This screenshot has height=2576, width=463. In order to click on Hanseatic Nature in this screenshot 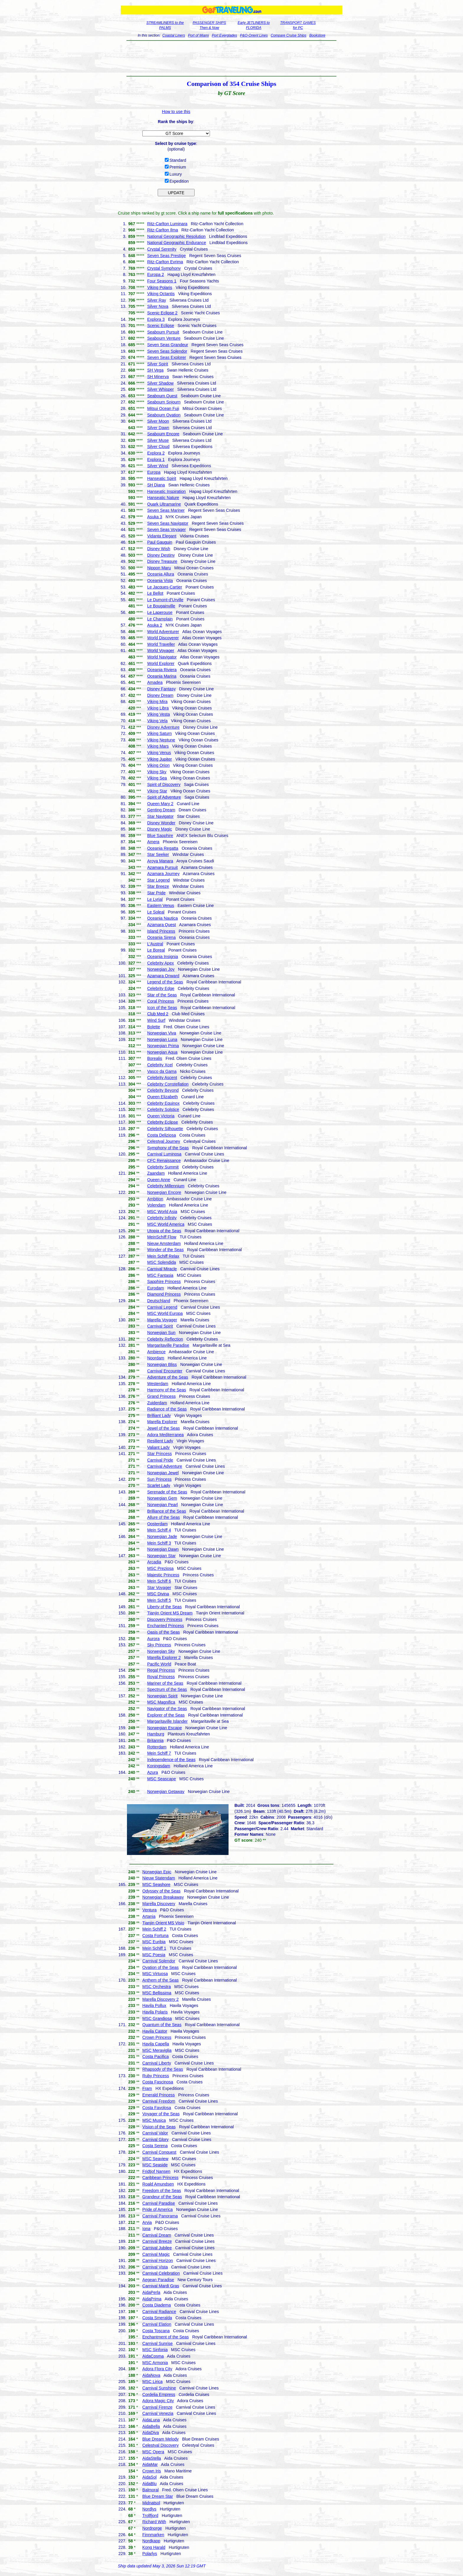, I will do `click(163, 497)`.